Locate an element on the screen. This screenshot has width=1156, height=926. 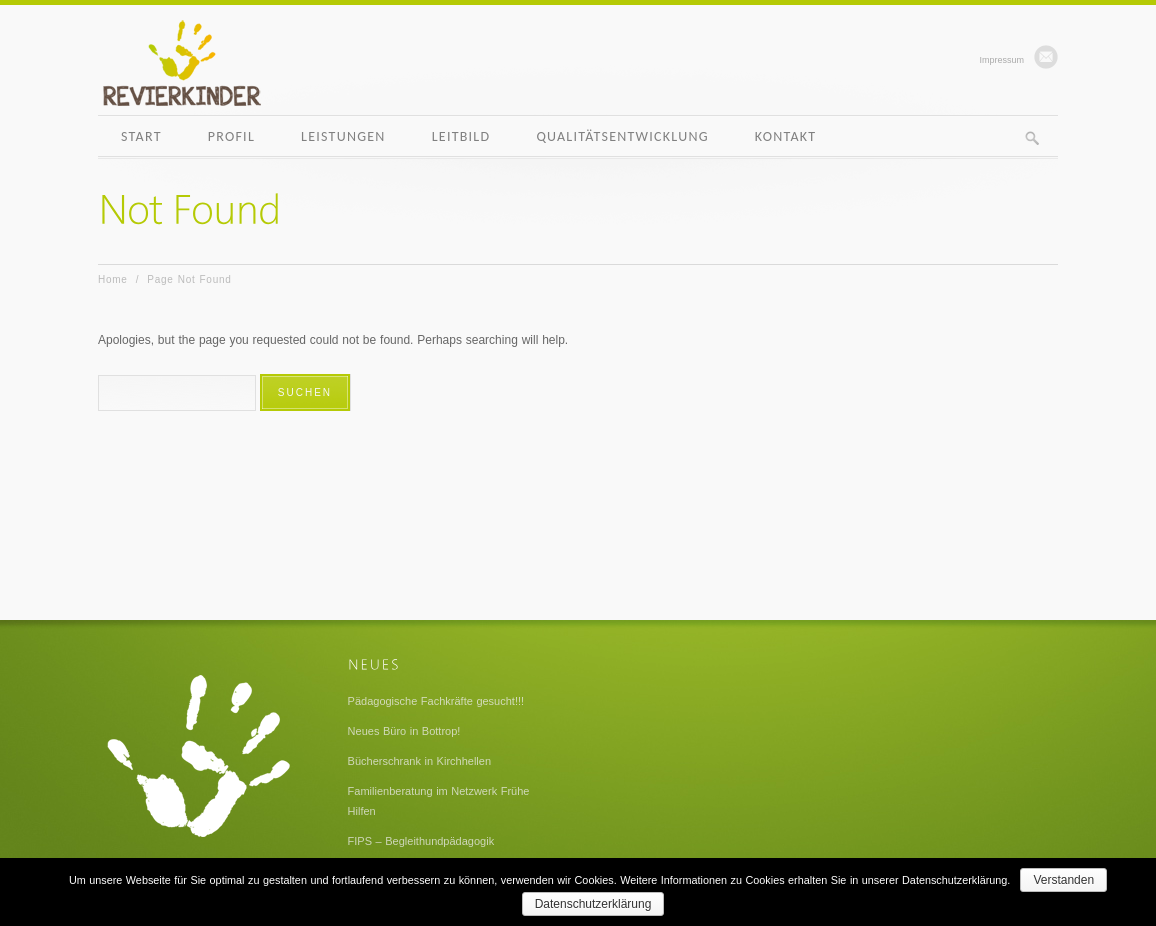
Home is located at coordinates (113, 279).